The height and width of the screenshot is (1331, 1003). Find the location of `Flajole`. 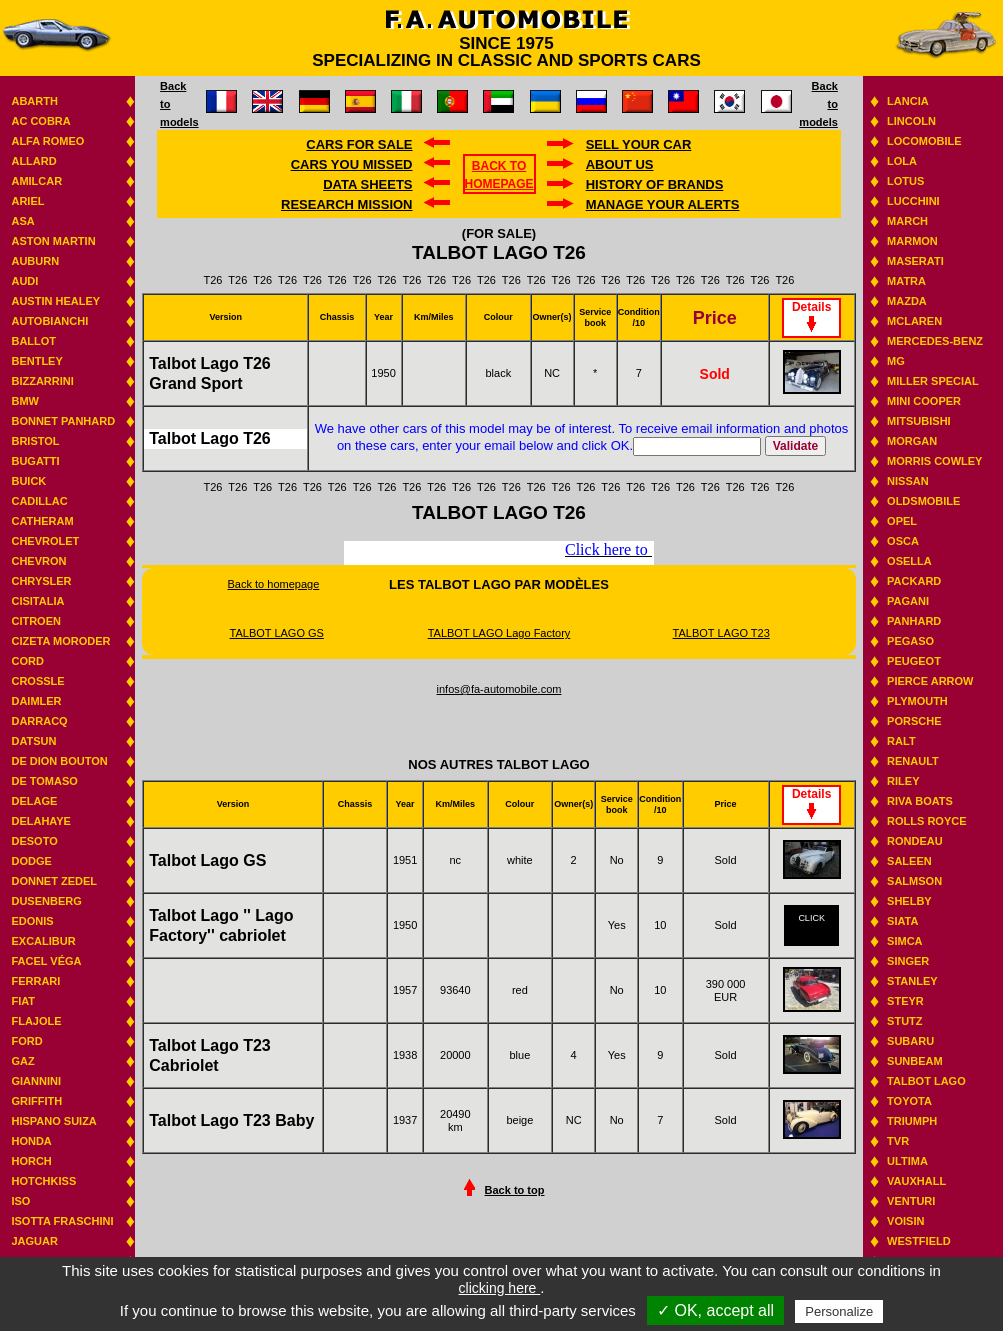

Flajole is located at coordinates (36, 1021).